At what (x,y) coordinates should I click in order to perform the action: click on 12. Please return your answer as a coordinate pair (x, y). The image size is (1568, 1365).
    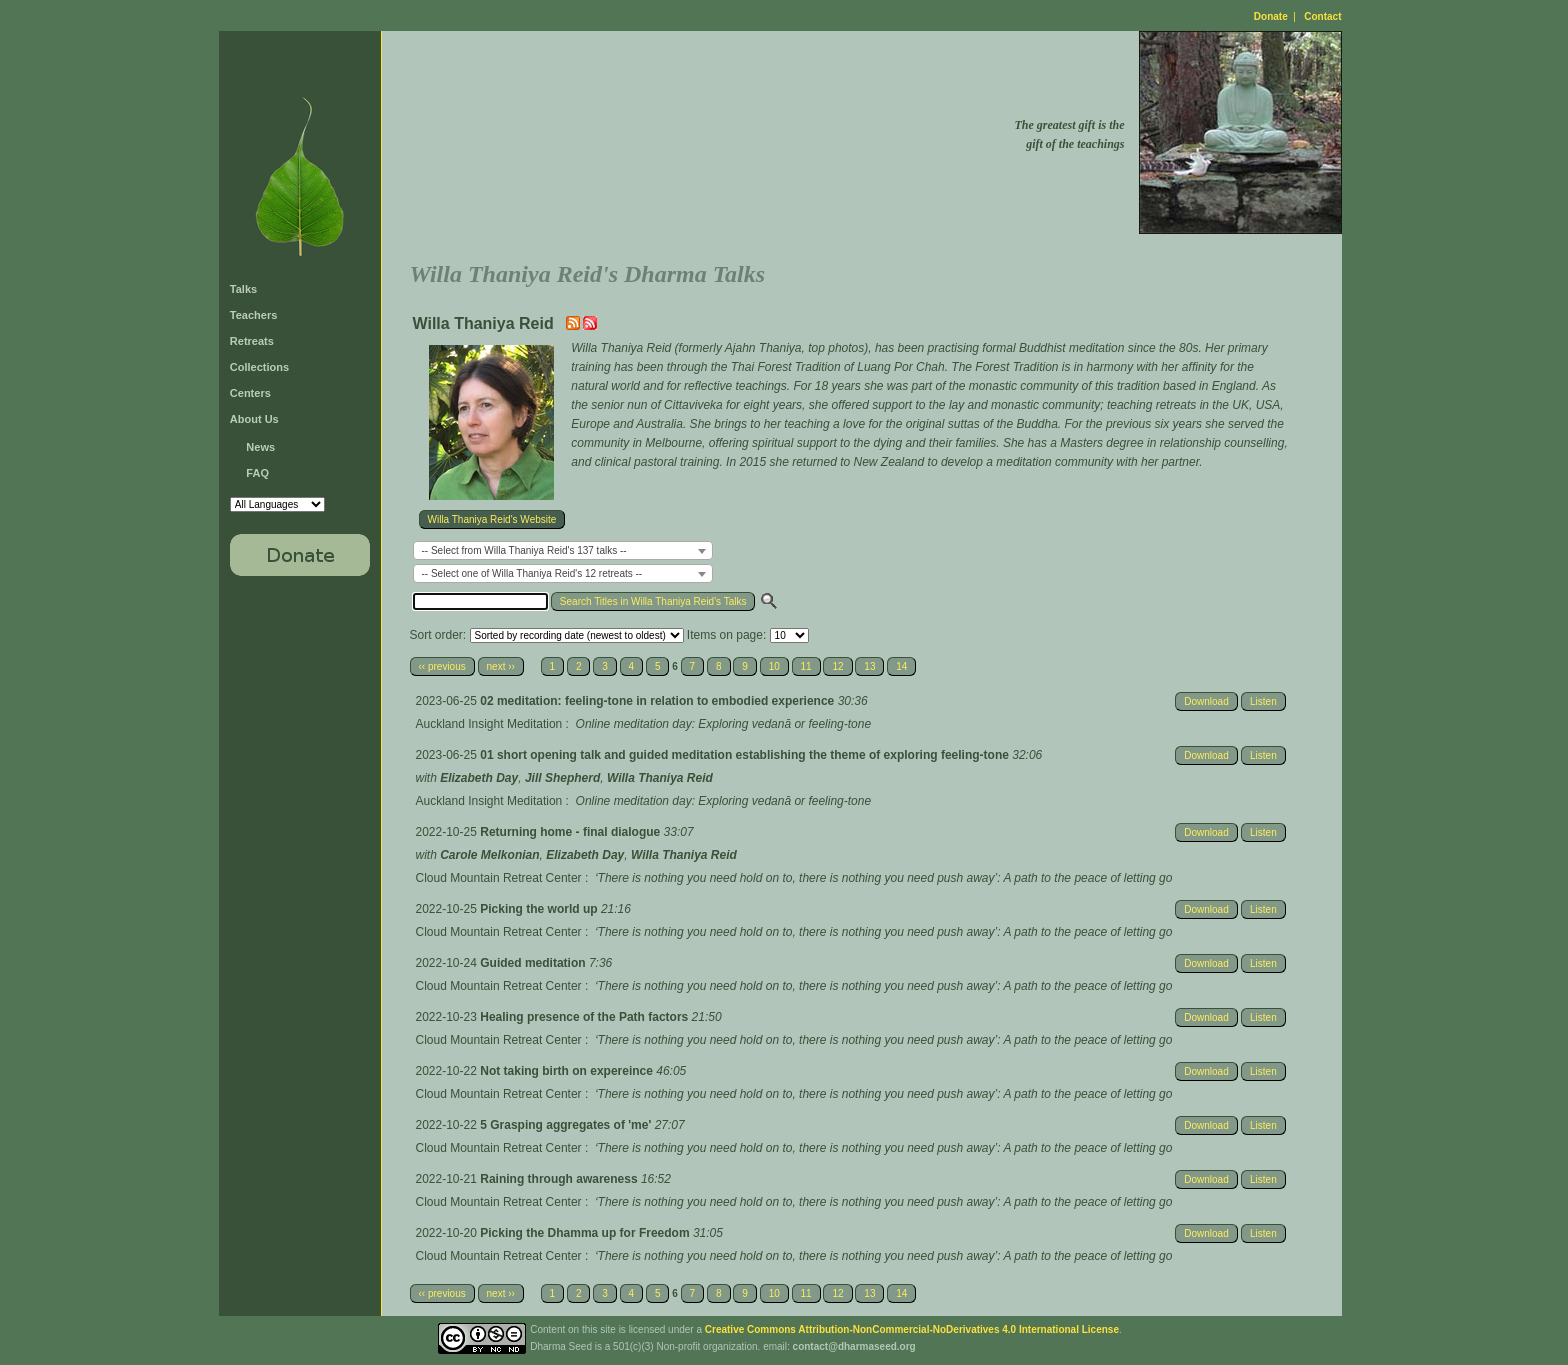
    Looking at the image, I should click on (837, 666).